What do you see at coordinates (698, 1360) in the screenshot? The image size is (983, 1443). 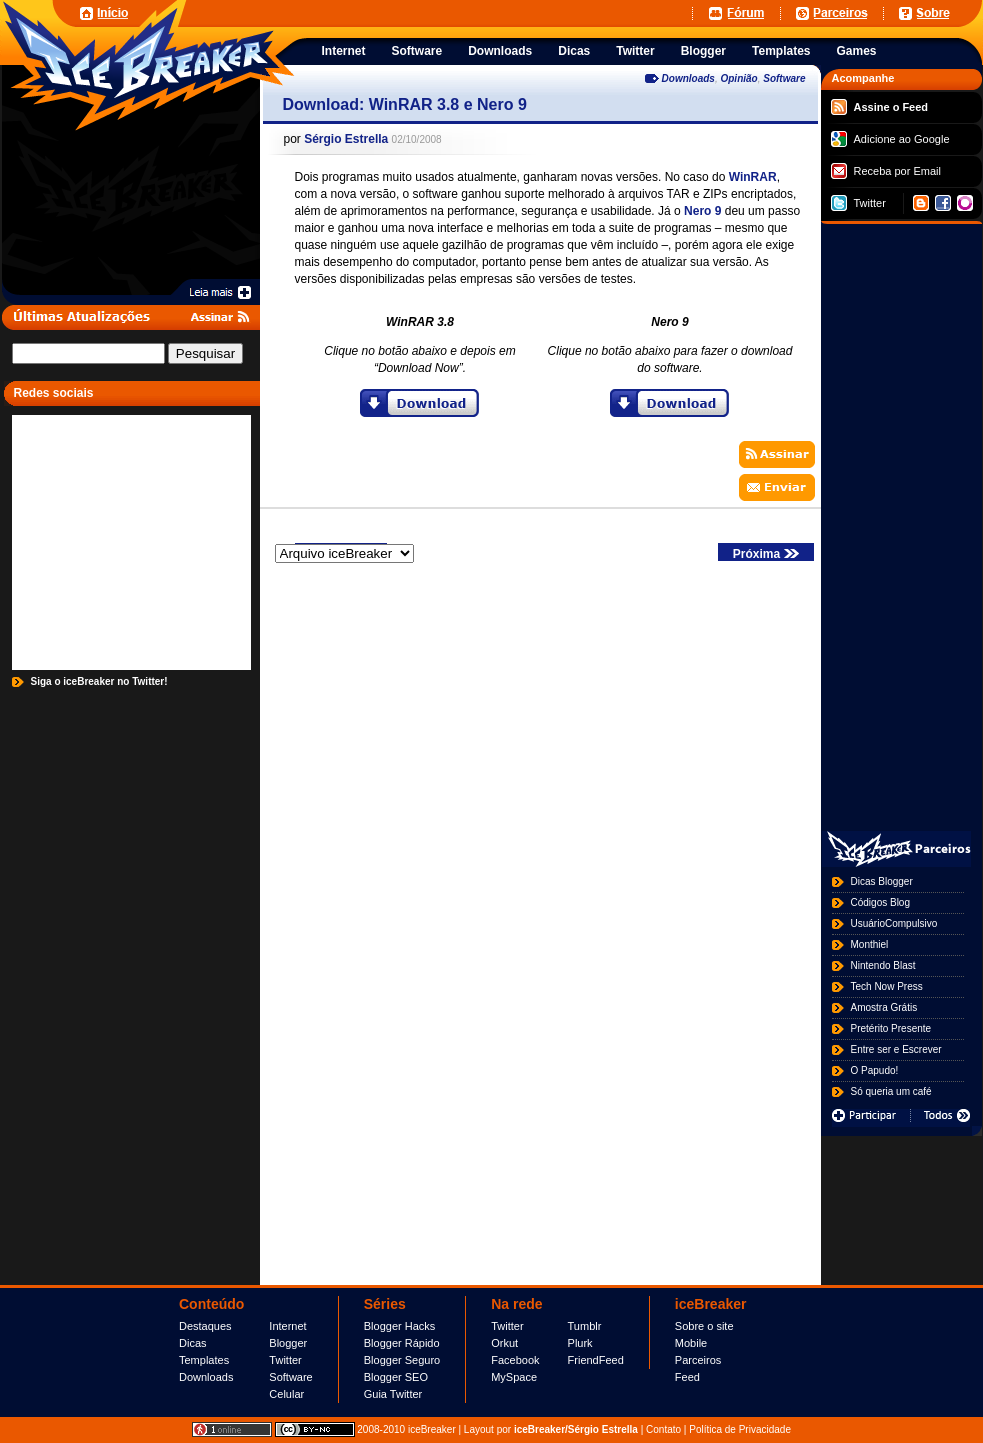 I see `Parceiros` at bounding box center [698, 1360].